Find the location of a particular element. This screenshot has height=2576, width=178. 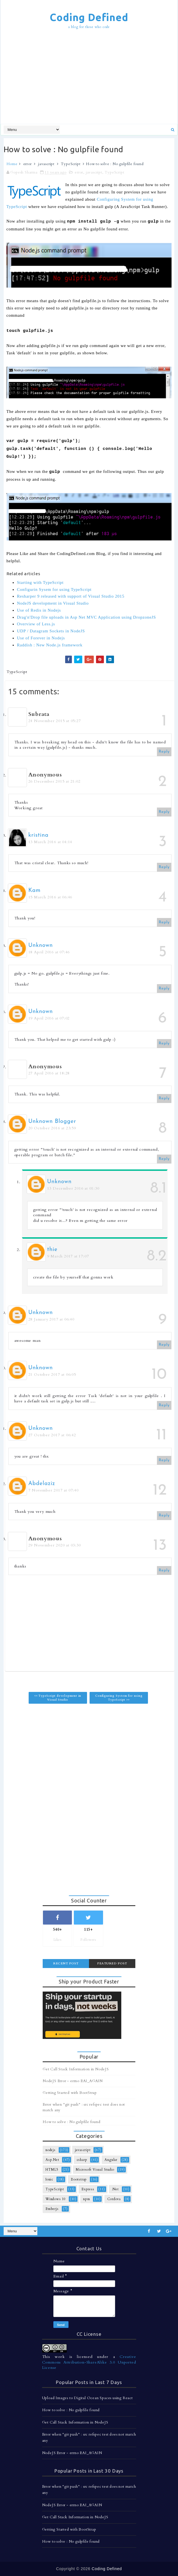

Emberjs is located at coordinates (52, 2209).